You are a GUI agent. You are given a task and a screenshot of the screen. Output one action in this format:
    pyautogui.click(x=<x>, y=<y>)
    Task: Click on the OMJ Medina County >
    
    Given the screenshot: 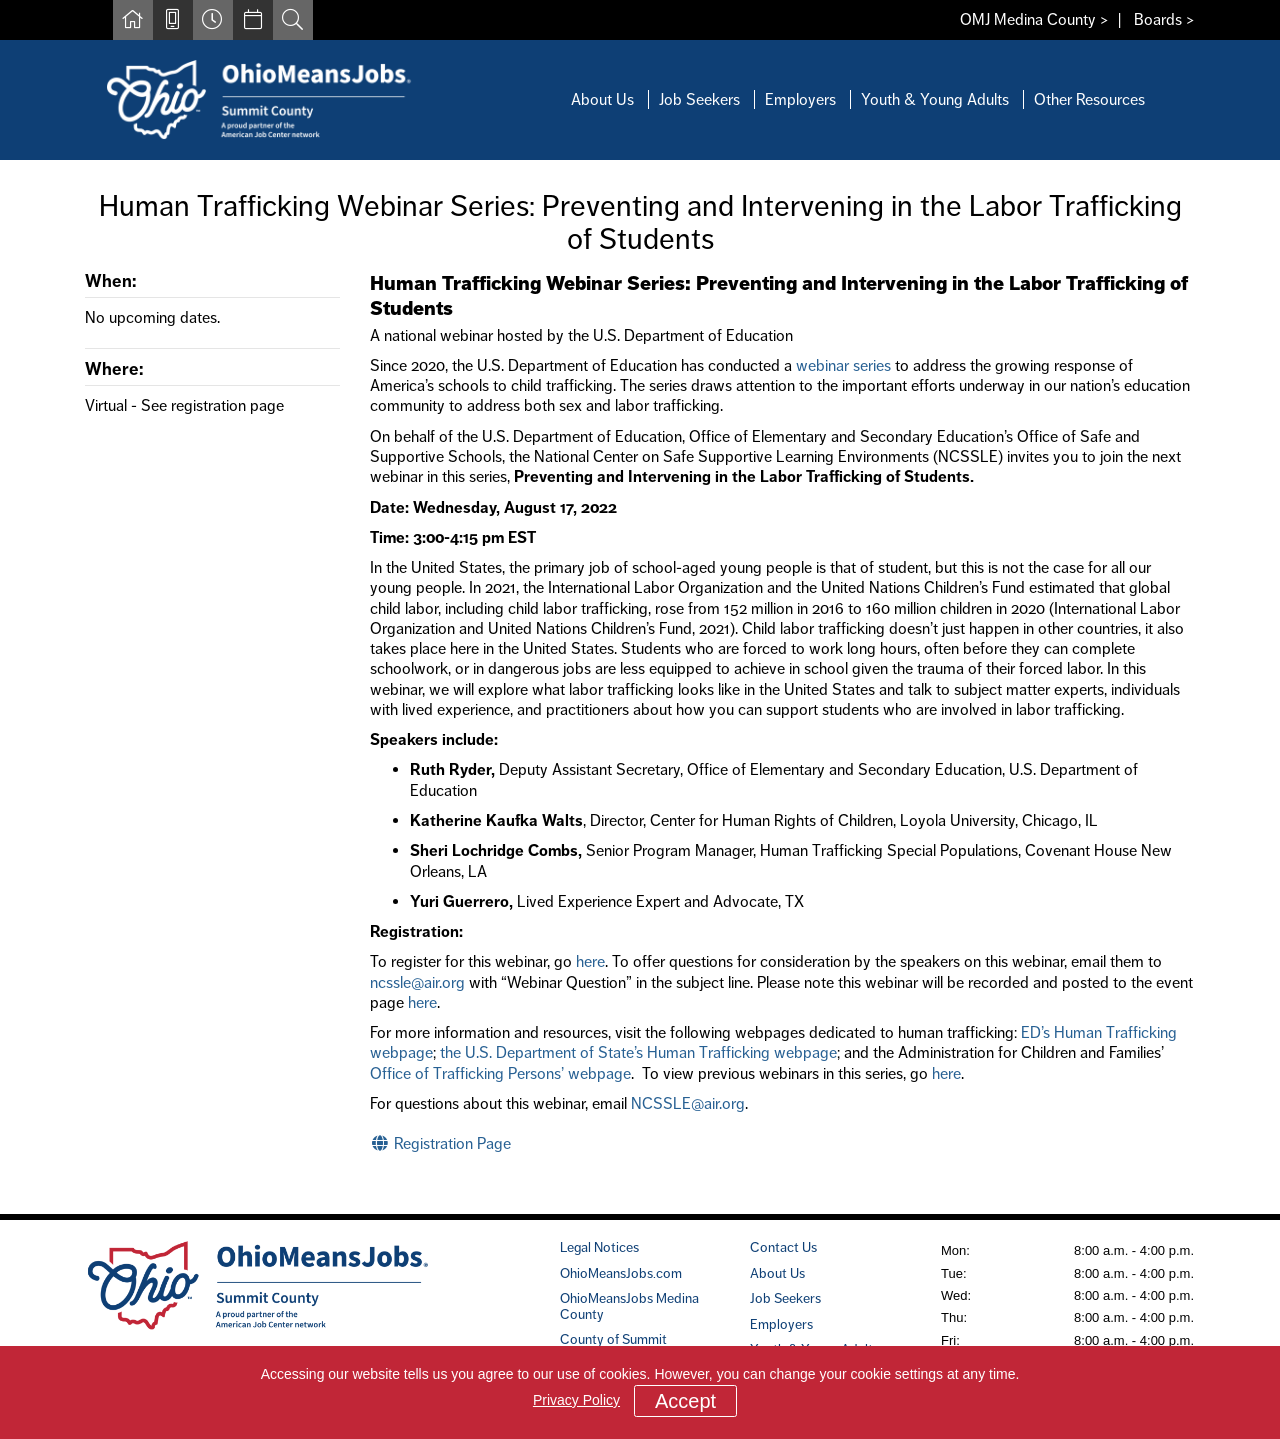 What is the action you would take?
    pyautogui.click(x=1034, y=19)
    